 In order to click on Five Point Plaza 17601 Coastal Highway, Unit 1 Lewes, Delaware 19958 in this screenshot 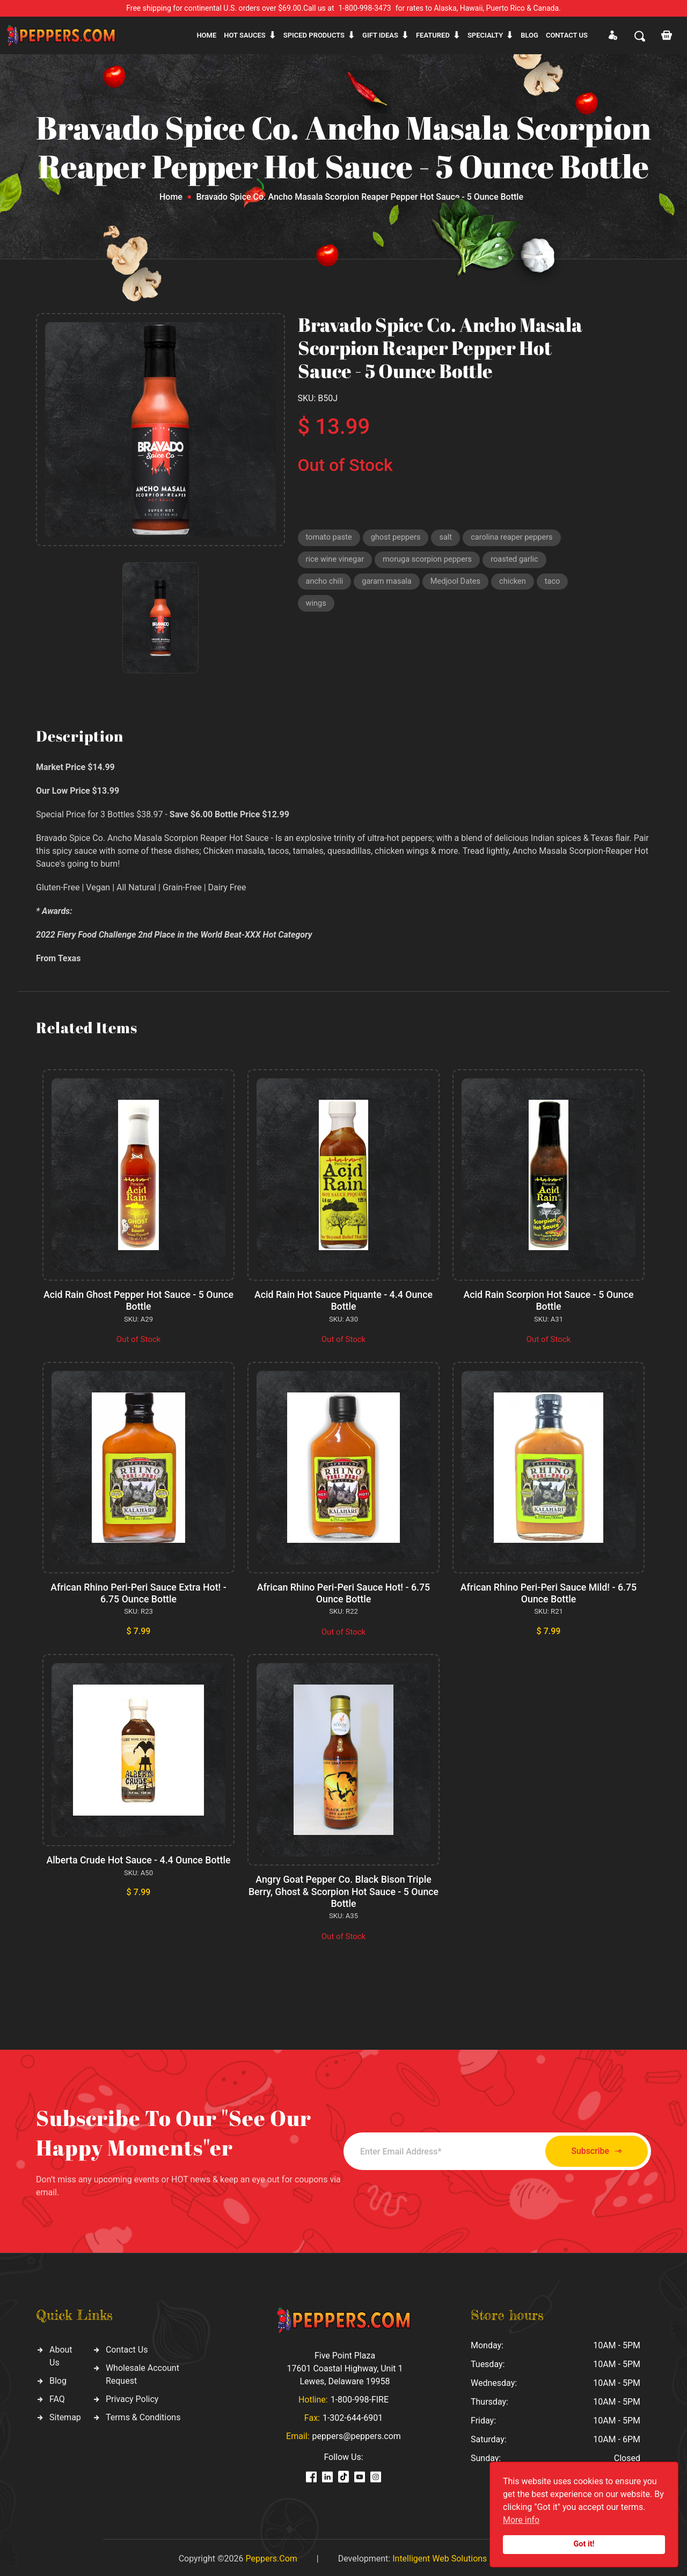, I will do `click(345, 2366)`.